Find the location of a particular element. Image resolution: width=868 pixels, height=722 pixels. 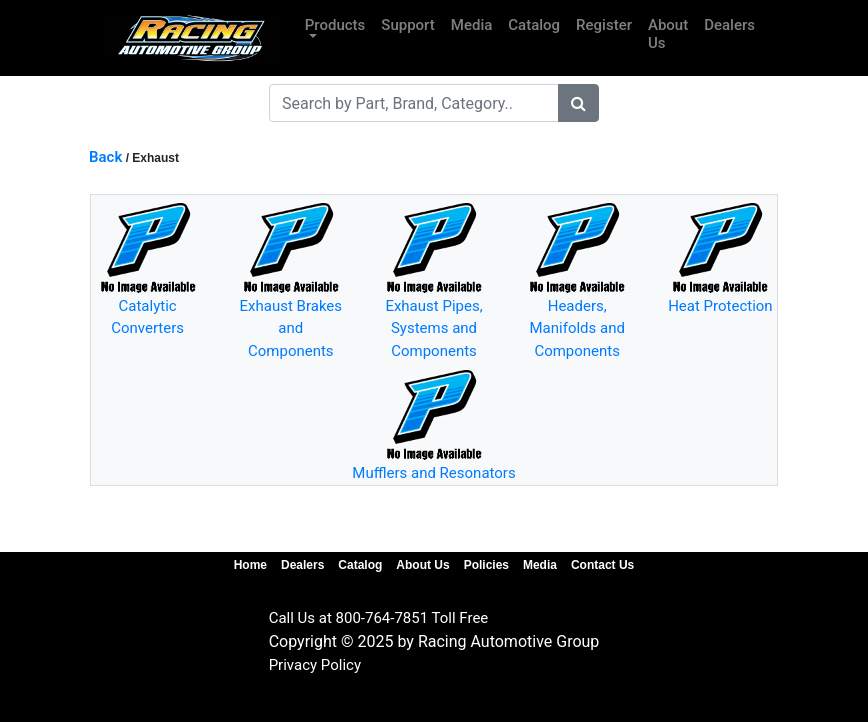

Policies is located at coordinates (486, 565).